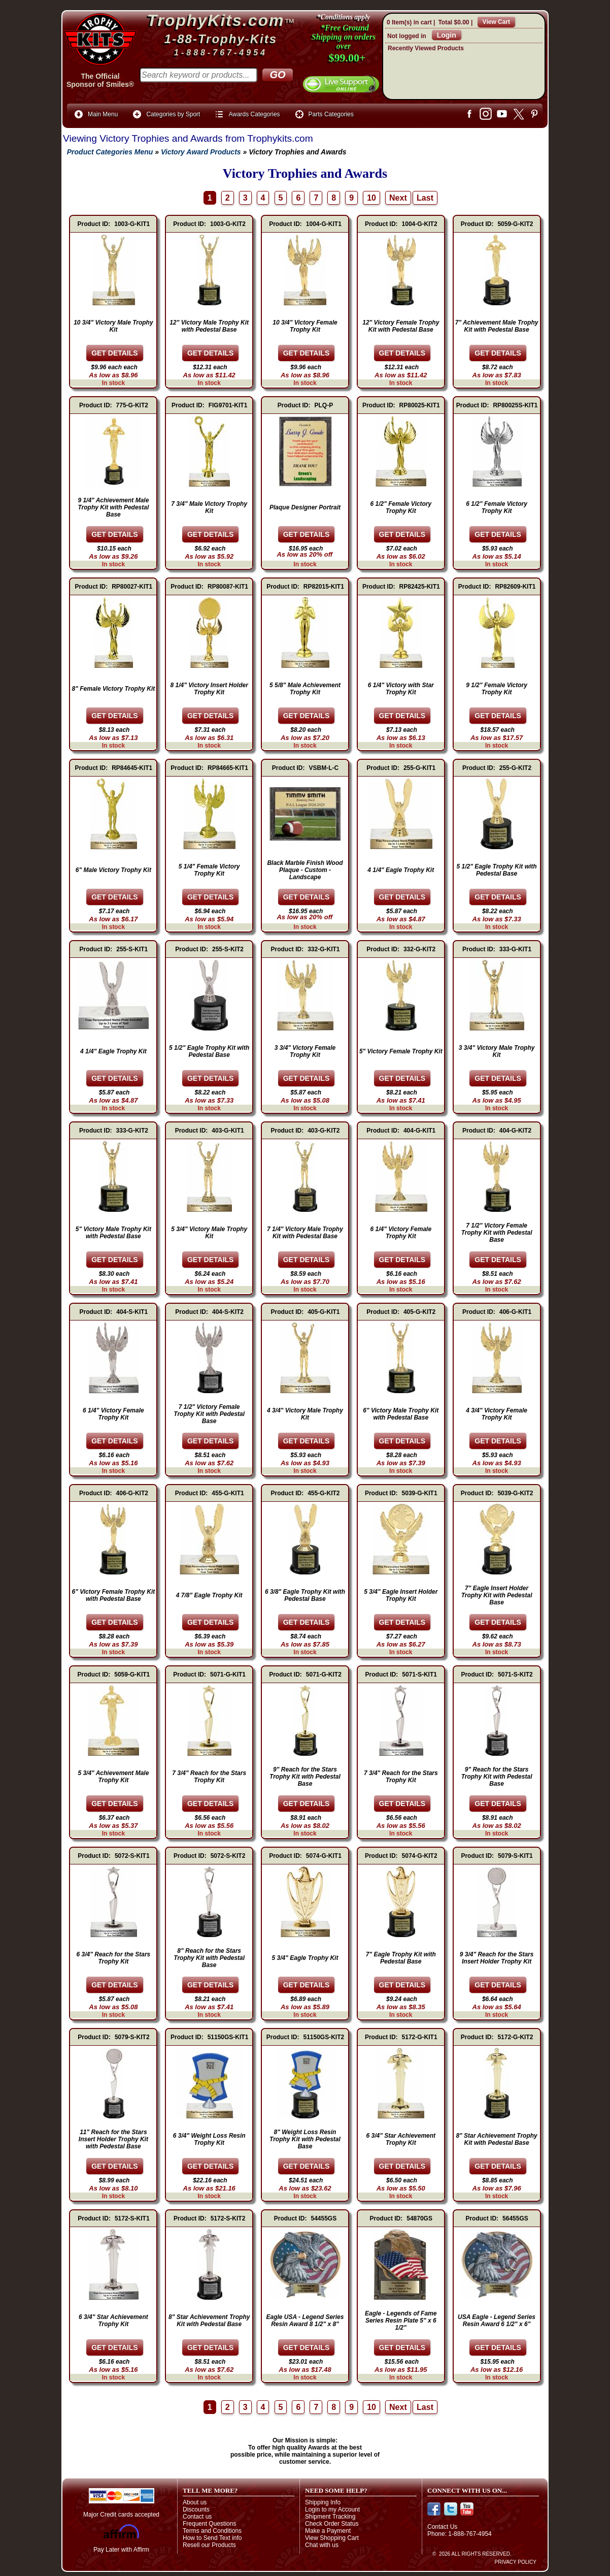 Image resolution: width=610 pixels, height=2576 pixels. What do you see at coordinates (497, 1078) in the screenshot?
I see `[Details about: 3 3/4" Victory Male Trophy Kit]` at bounding box center [497, 1078].